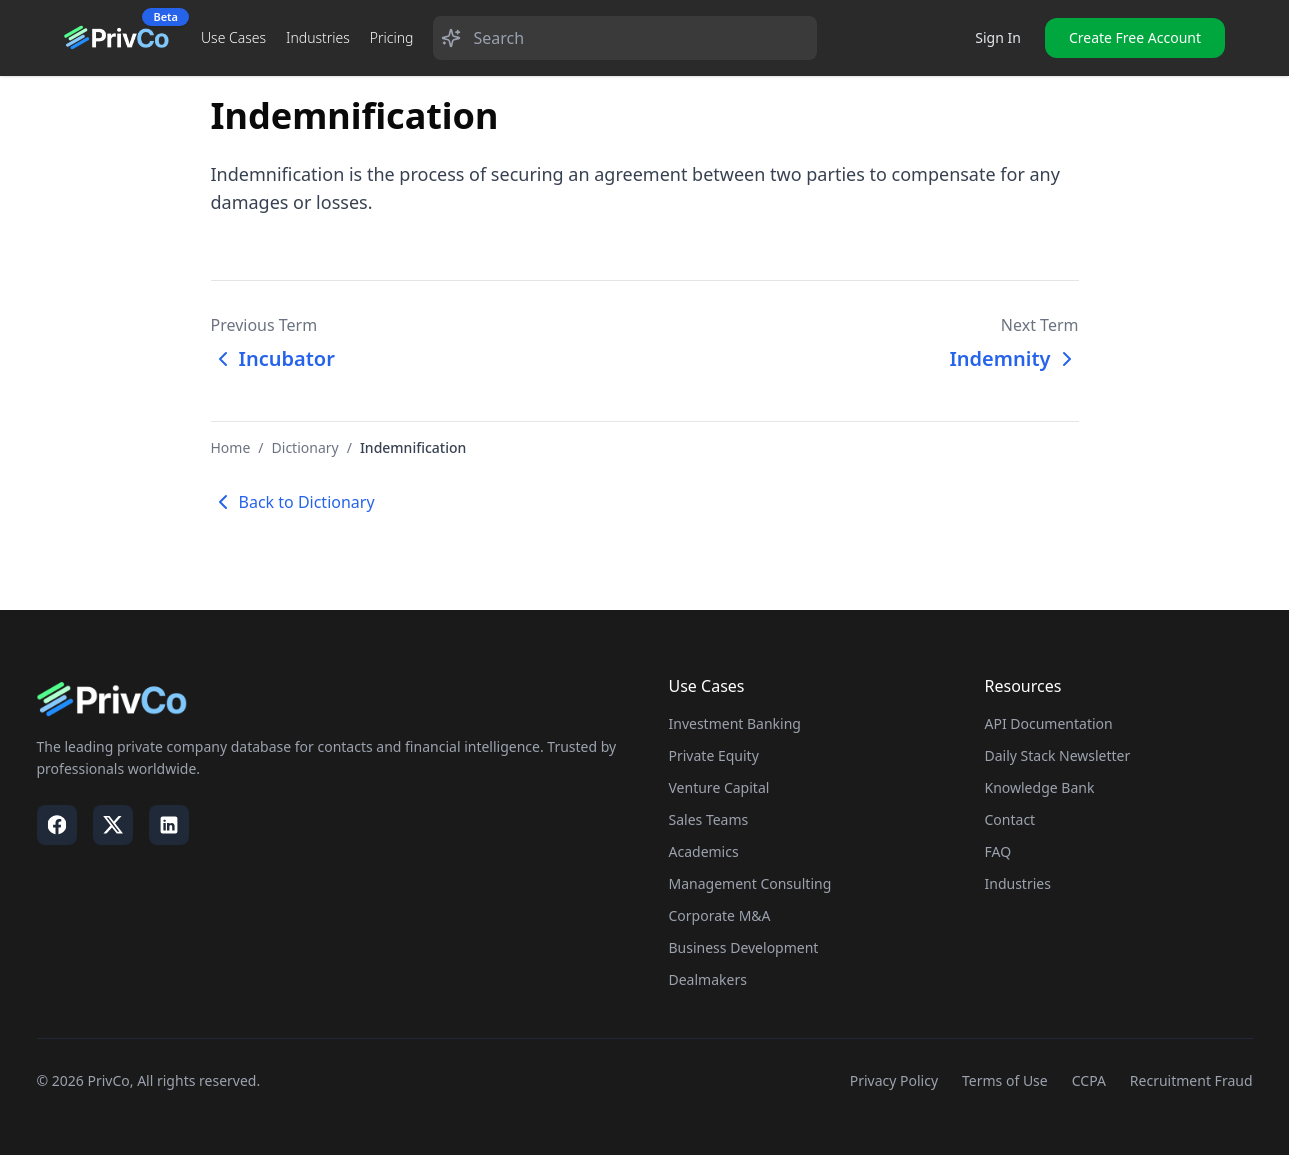 This screenshot has width=1289, height=1155. What do you see at coordinates (1010, 819) in the screenshot?
I see `Contact` at bounding box center [1010, 819].